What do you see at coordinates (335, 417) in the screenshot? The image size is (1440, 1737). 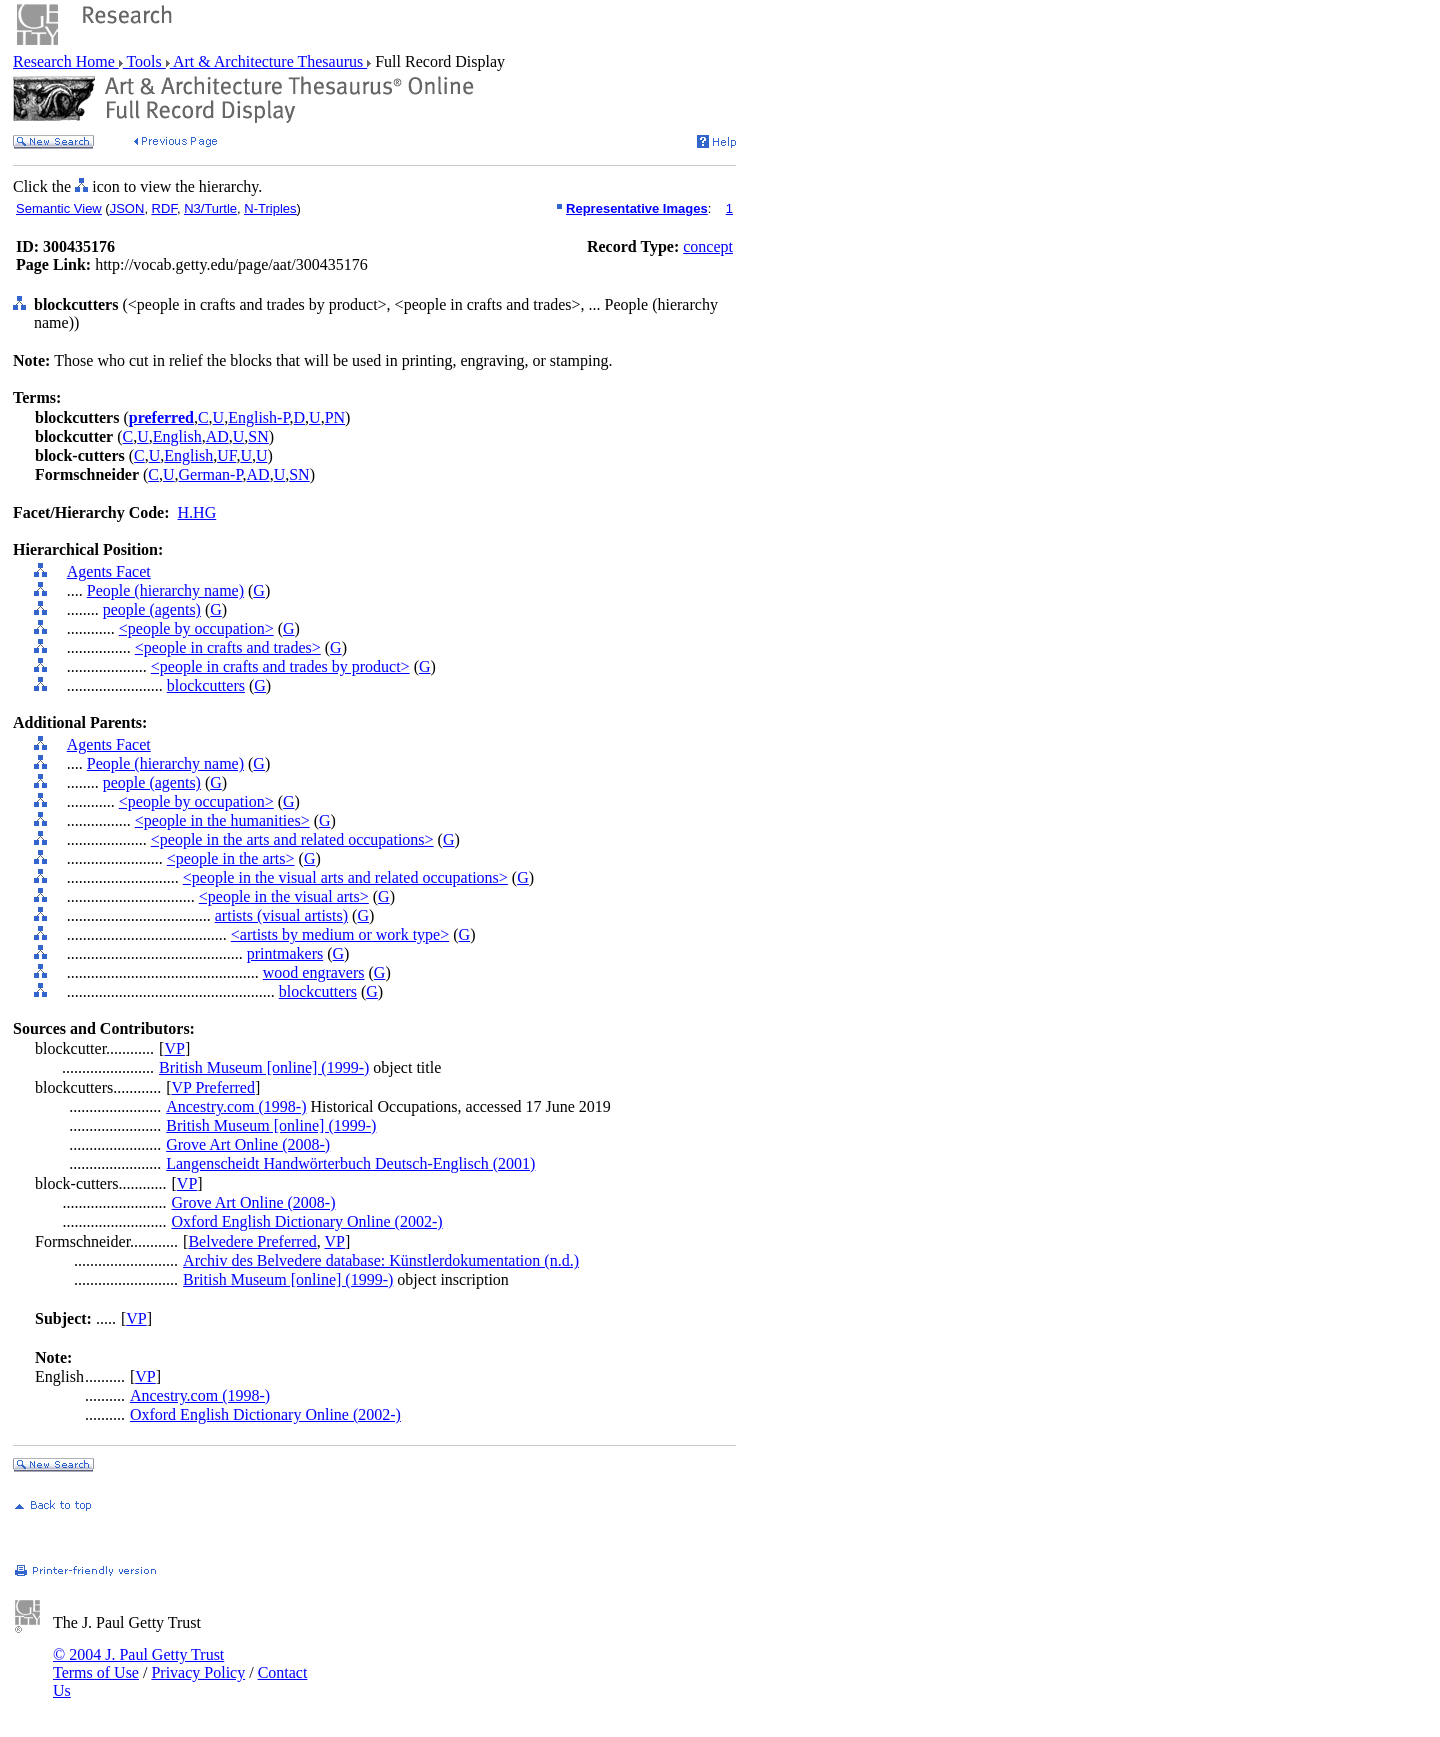 I see `PN` at bounding box center [335, 417].